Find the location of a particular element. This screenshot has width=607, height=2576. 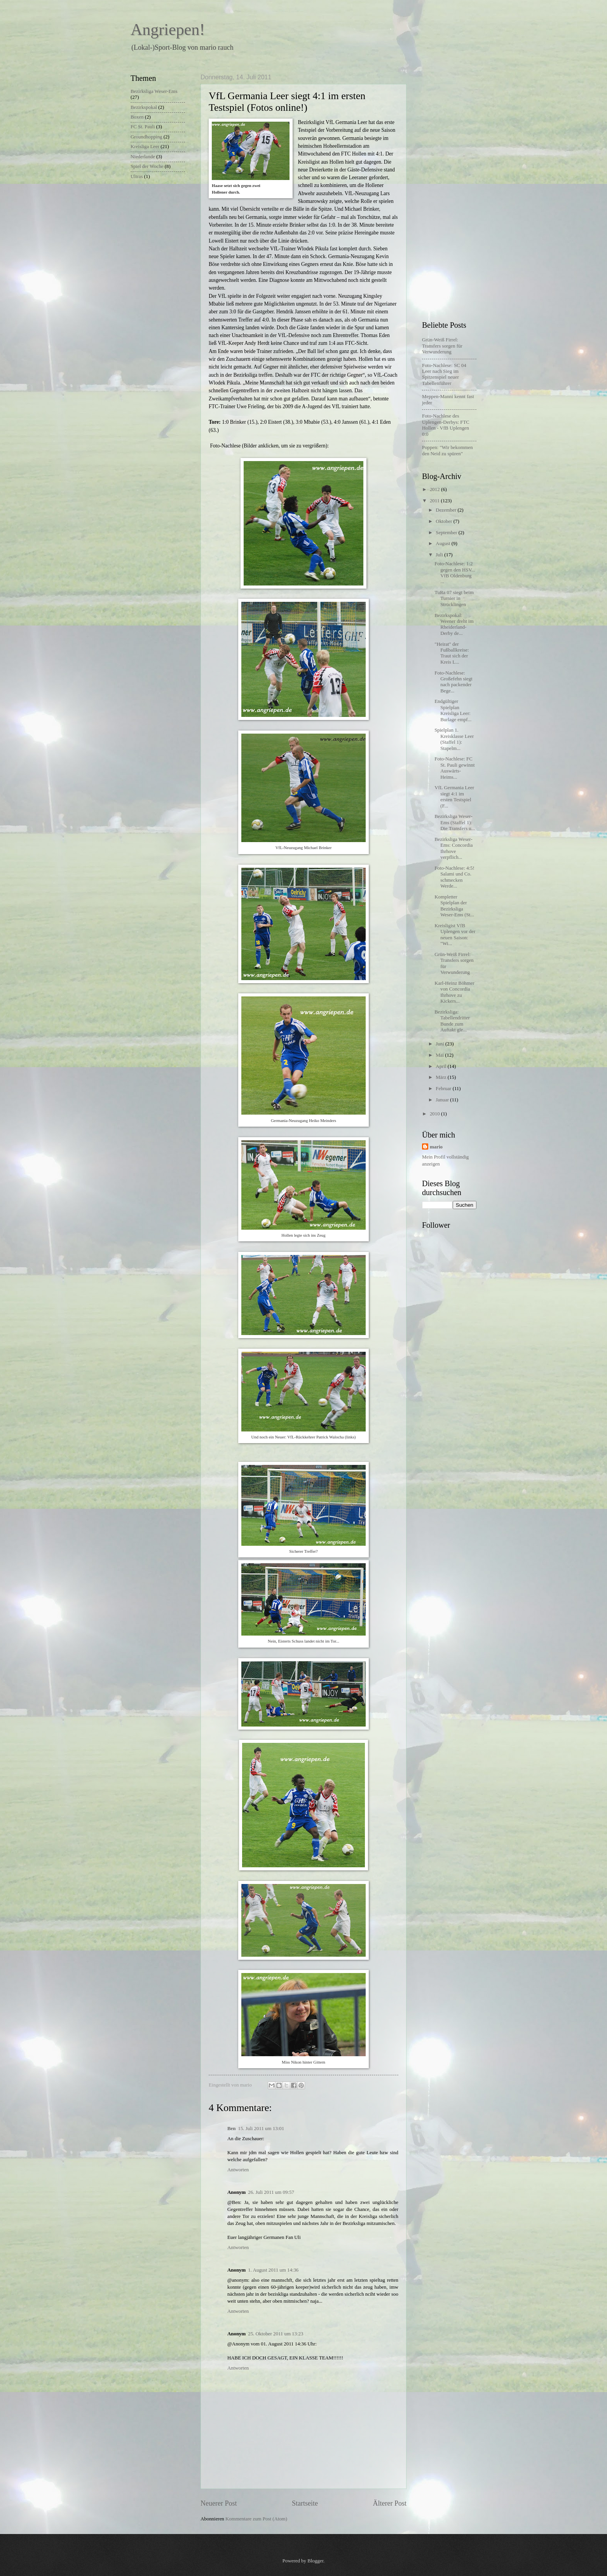

2011 is located at coordinates (435, 500).